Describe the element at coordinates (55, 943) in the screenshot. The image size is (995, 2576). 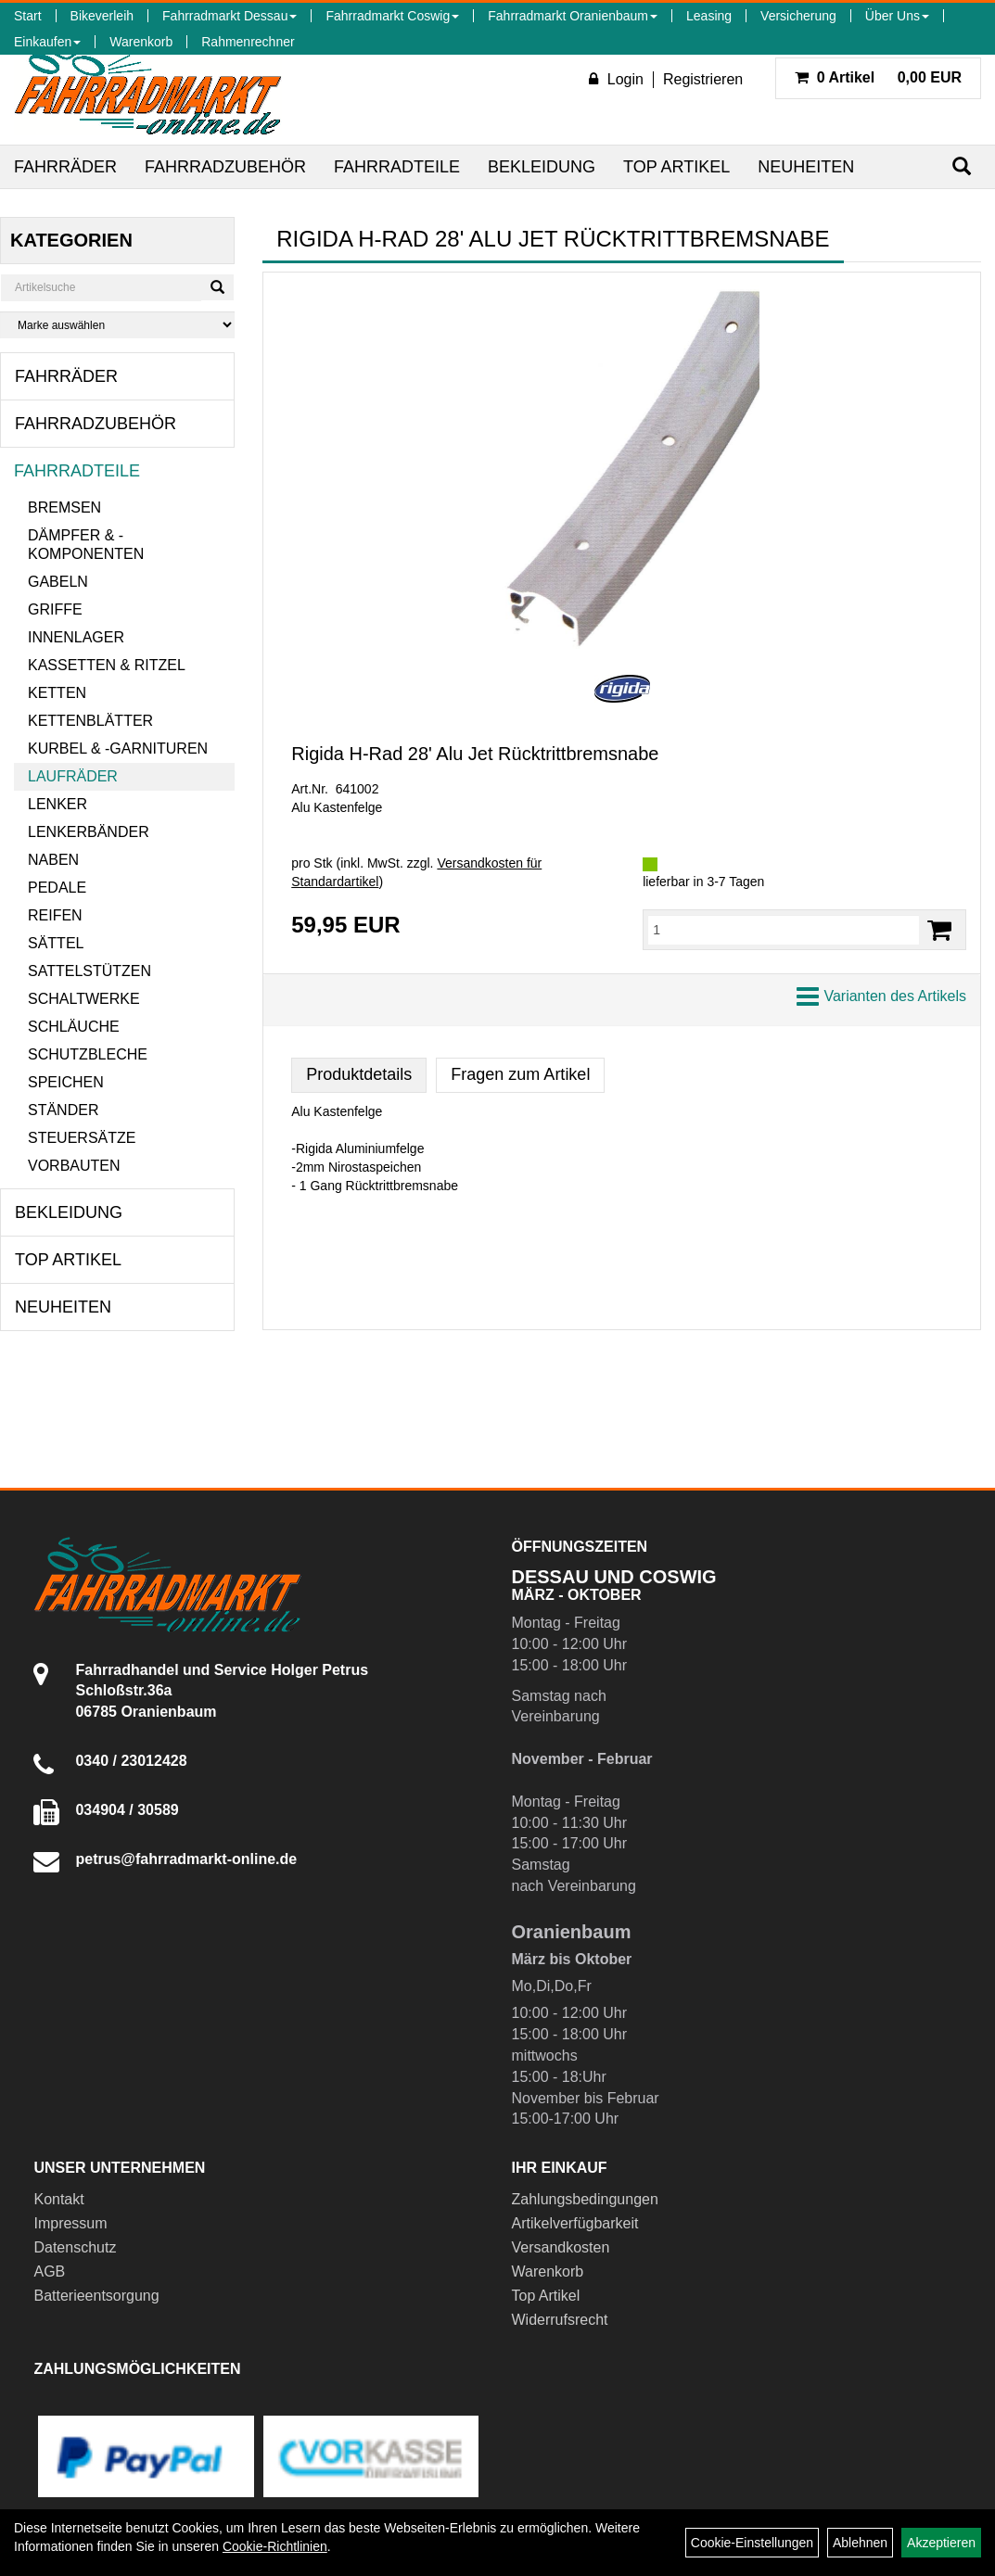
I see `Sättel` at that location.